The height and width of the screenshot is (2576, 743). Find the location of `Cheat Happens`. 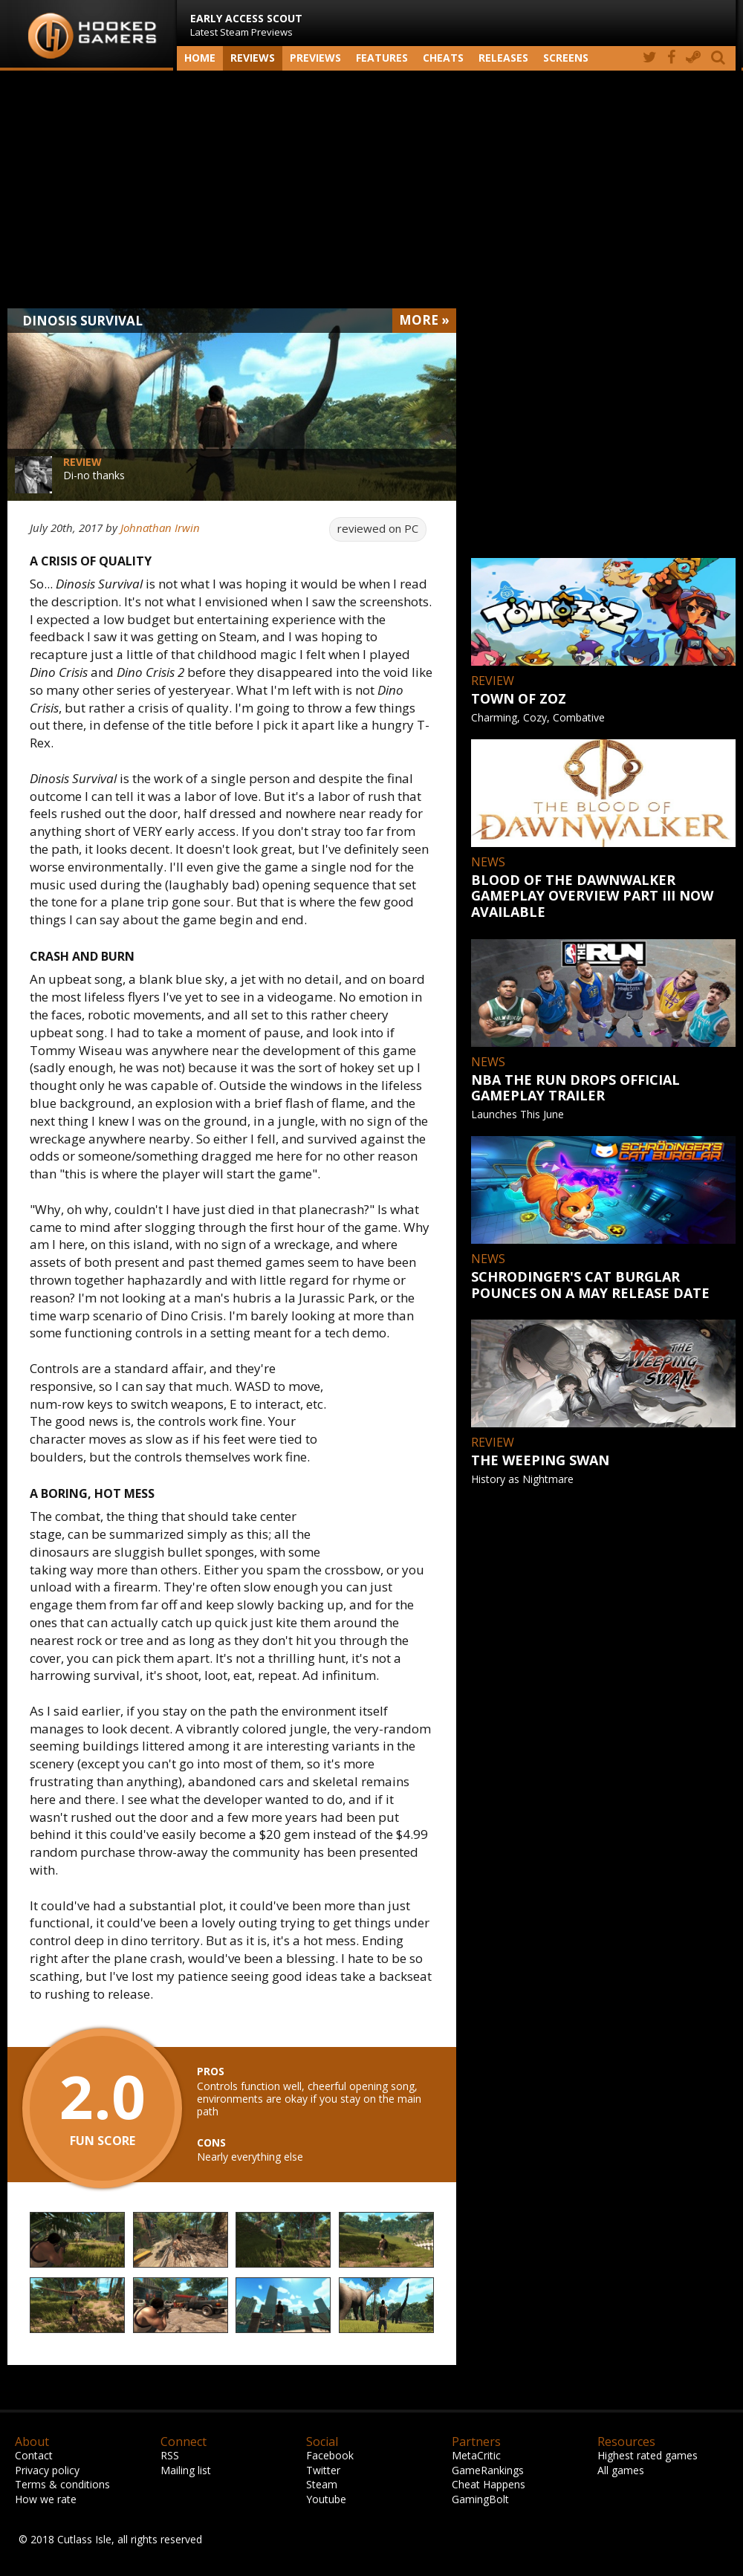

Cheat Happens is located at coordinates (488, 2484).